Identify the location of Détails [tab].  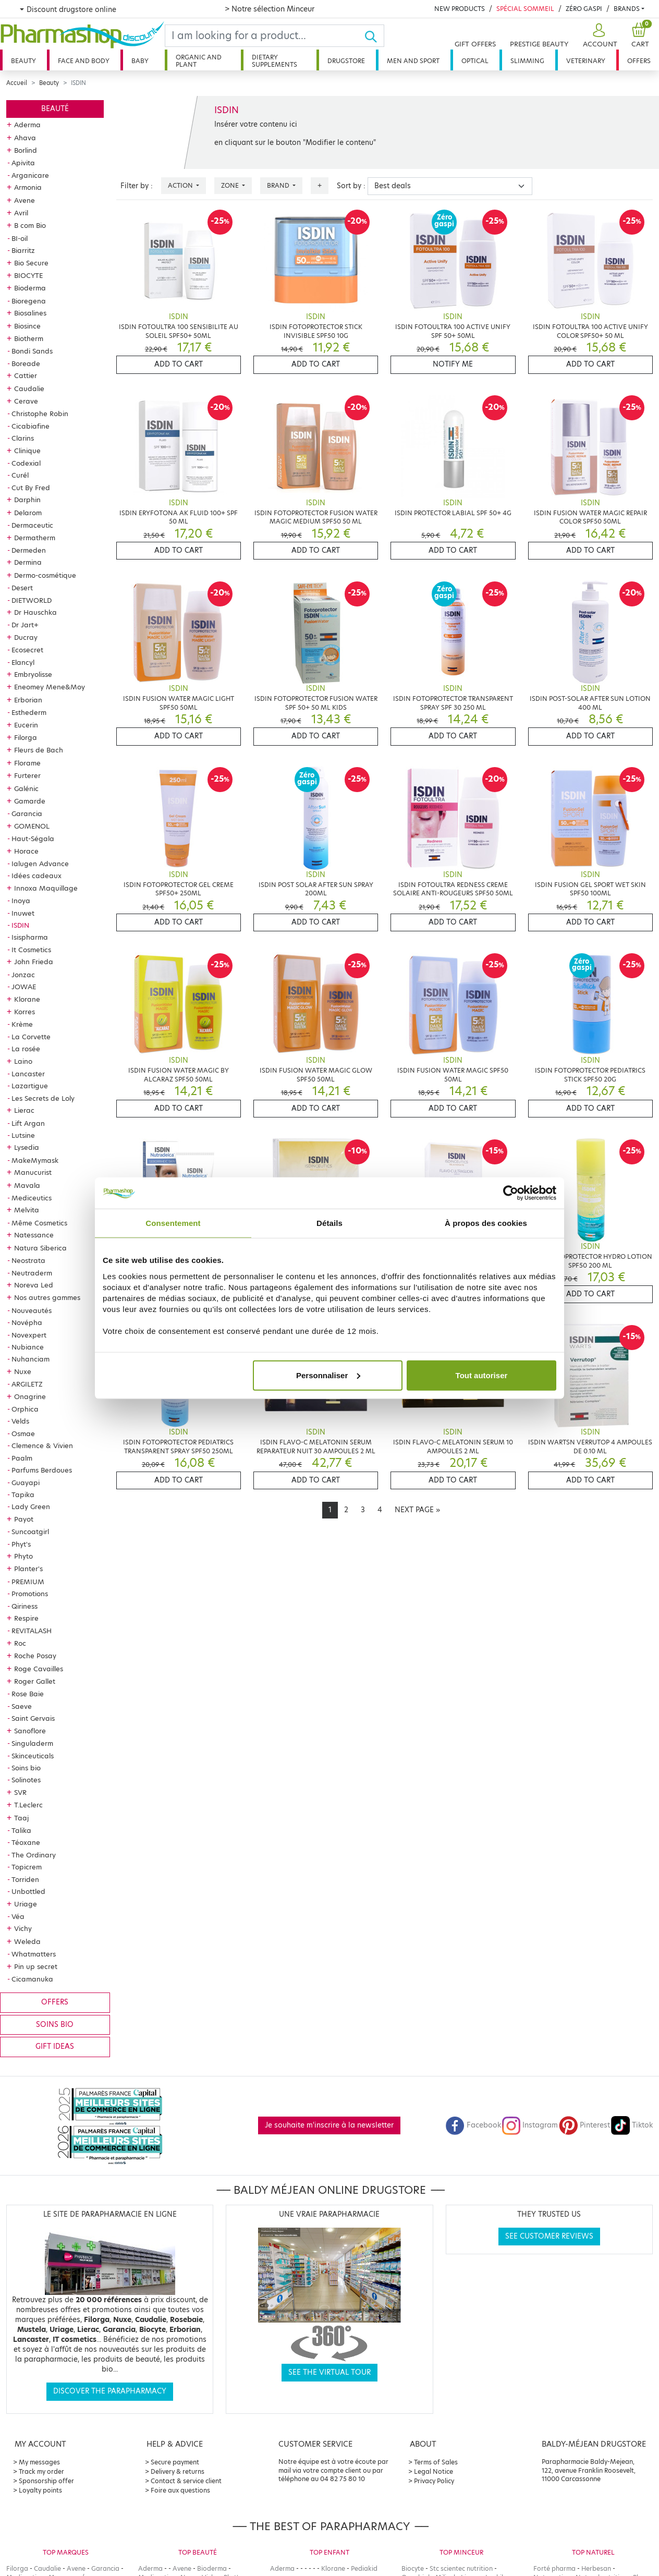
(329, 1223).